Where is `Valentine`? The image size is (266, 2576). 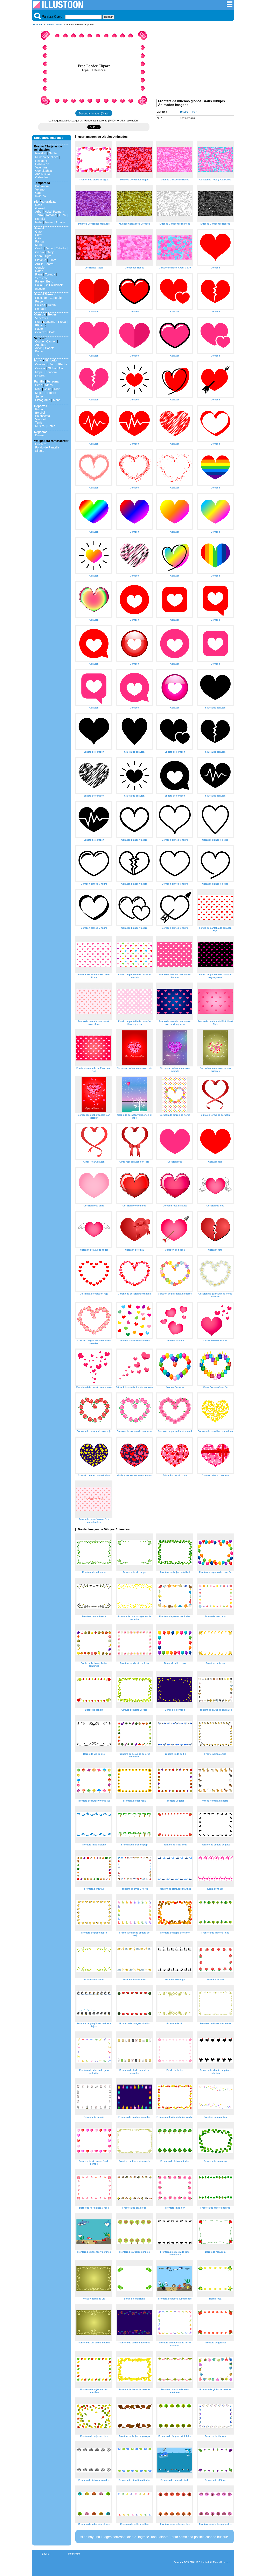
Valentine is located at coordinates (41, 167).